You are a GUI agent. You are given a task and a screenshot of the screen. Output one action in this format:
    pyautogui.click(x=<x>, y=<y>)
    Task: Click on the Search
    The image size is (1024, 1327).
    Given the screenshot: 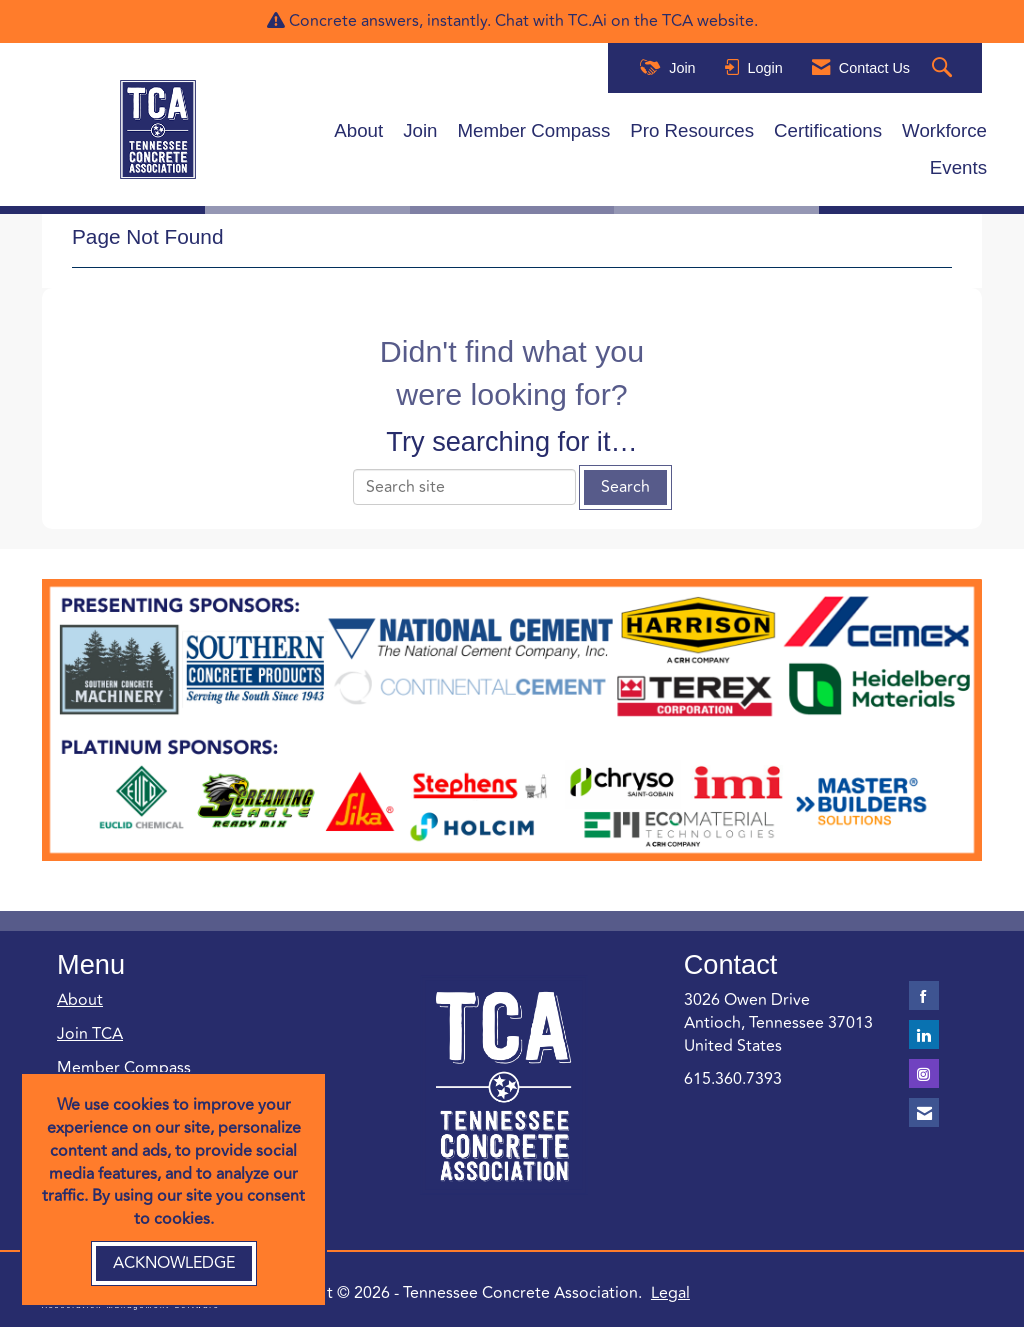 What is the action you would take?
    pyautogui.click(x=625, y=487)
    